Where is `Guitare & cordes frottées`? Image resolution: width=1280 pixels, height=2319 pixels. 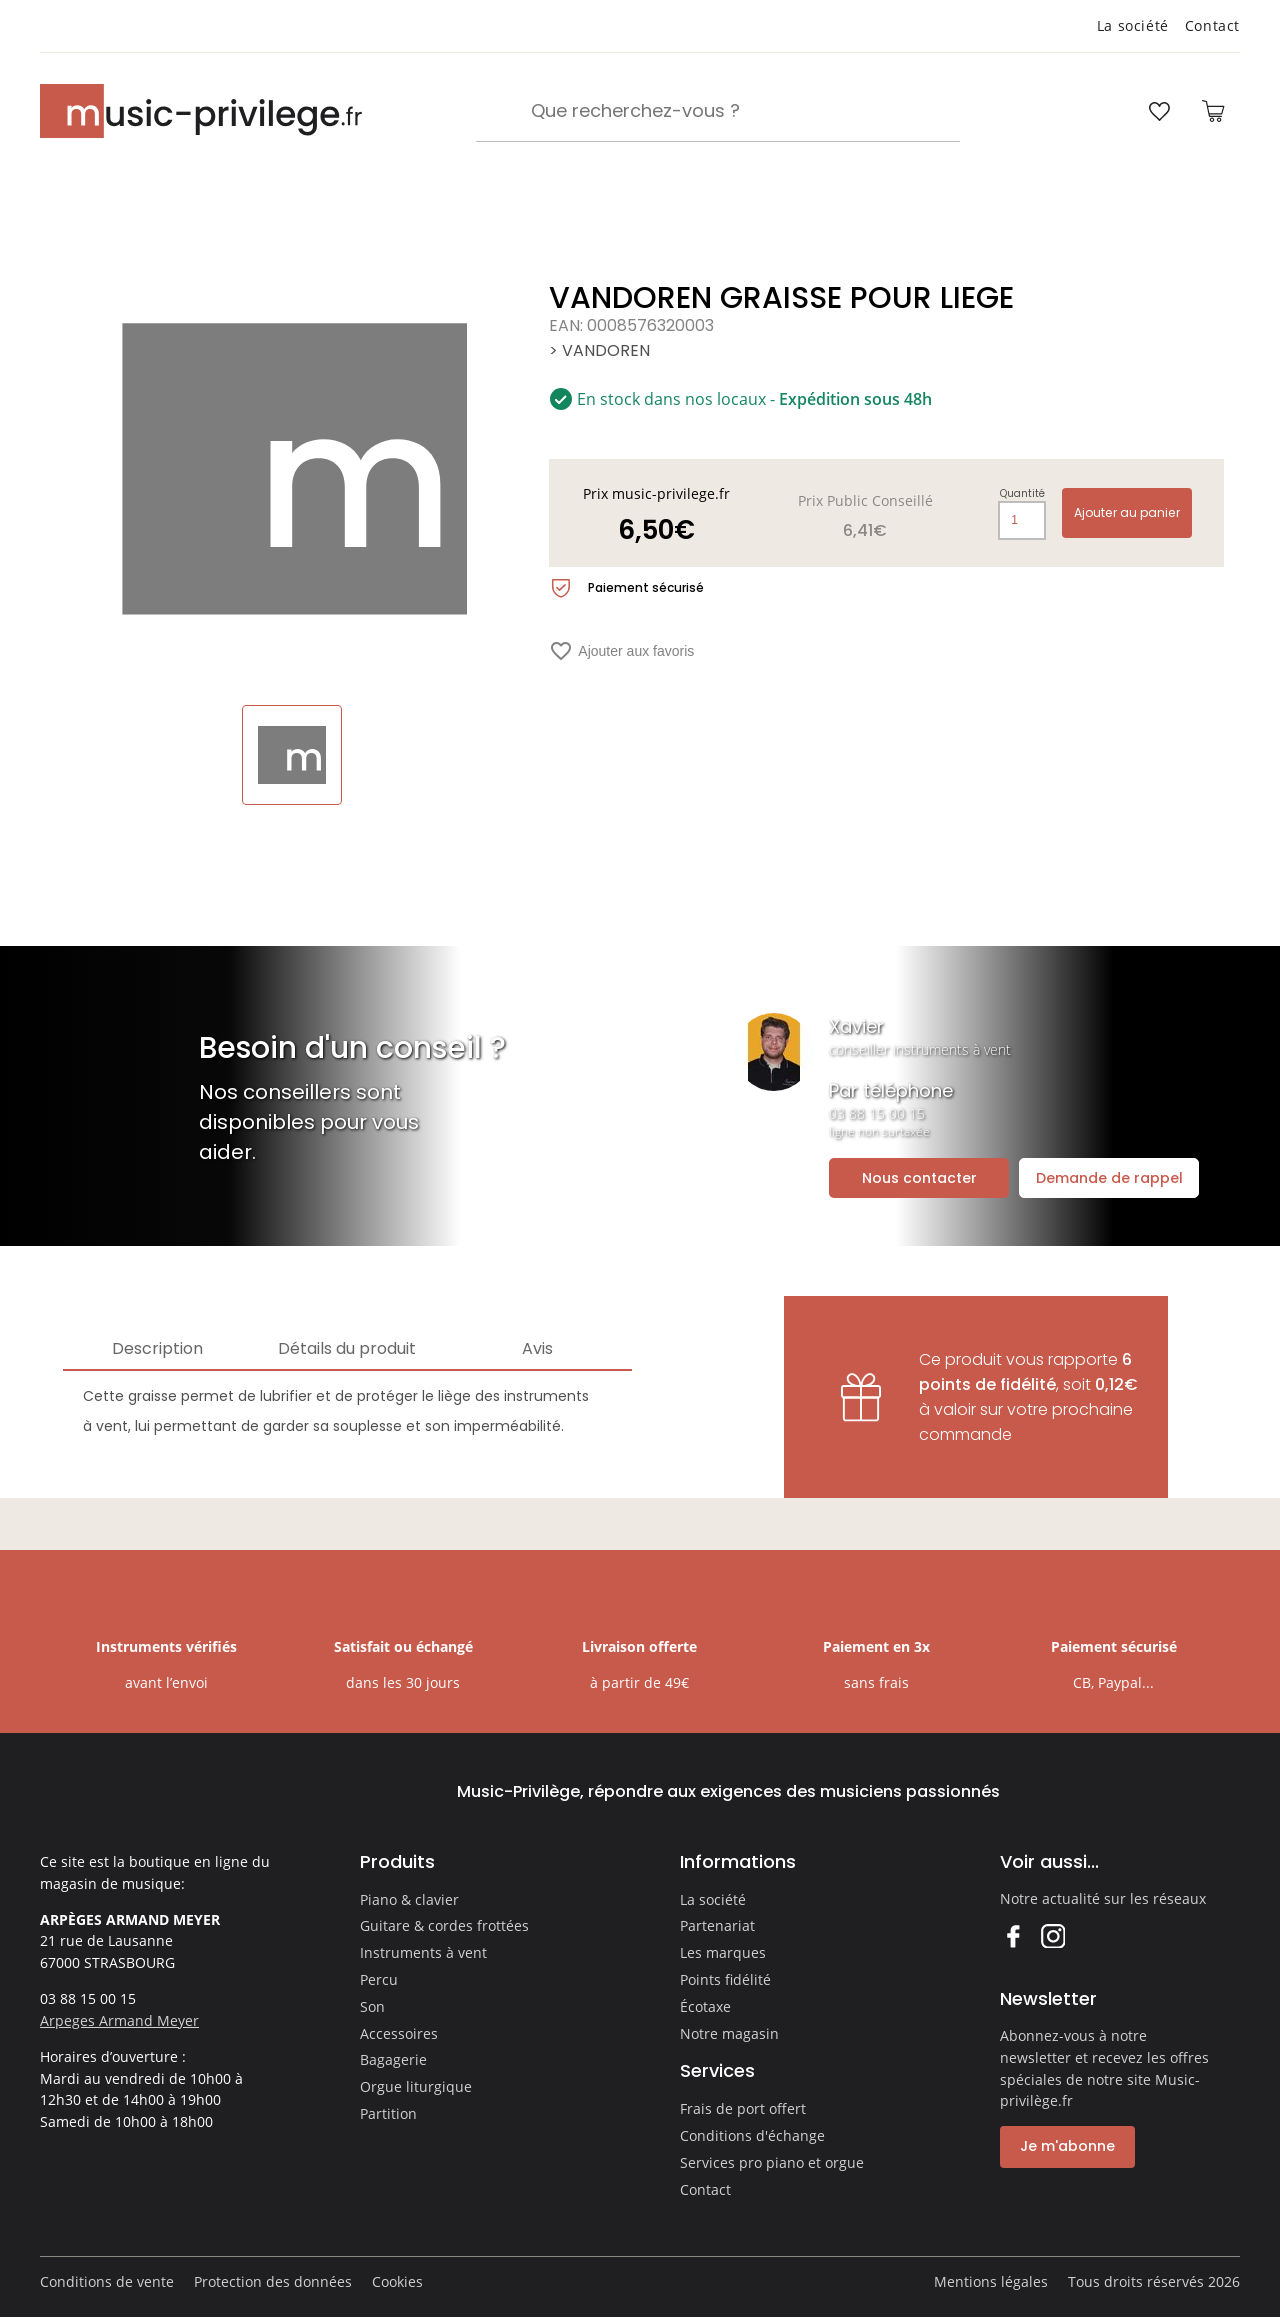
Guitare & cordes frottées is located at coordinates (444, 1925).